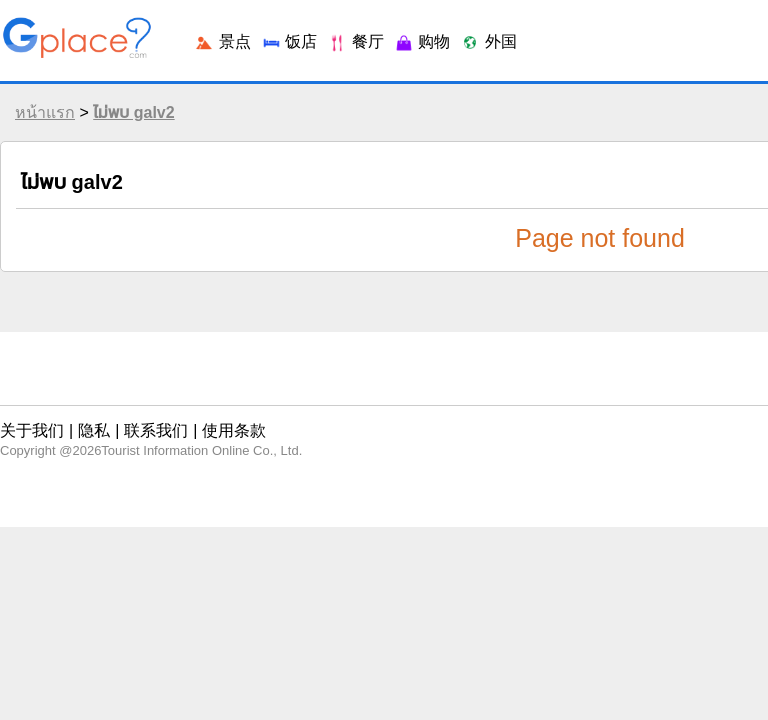  What do you see at coordinates (84, 414) in the screenshot?
I see `隐私` at bounding box center [84, 414].